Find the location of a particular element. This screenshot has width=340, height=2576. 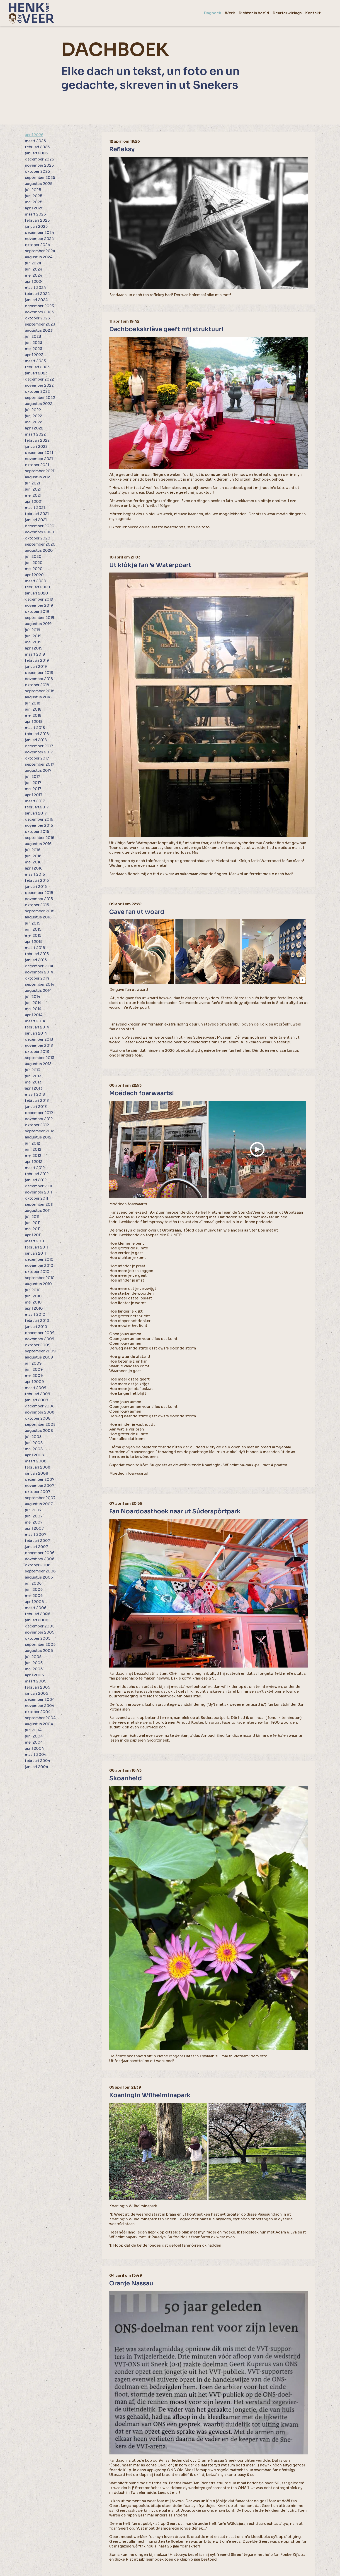

maart 2009 is located at coordinates (35, 1387).